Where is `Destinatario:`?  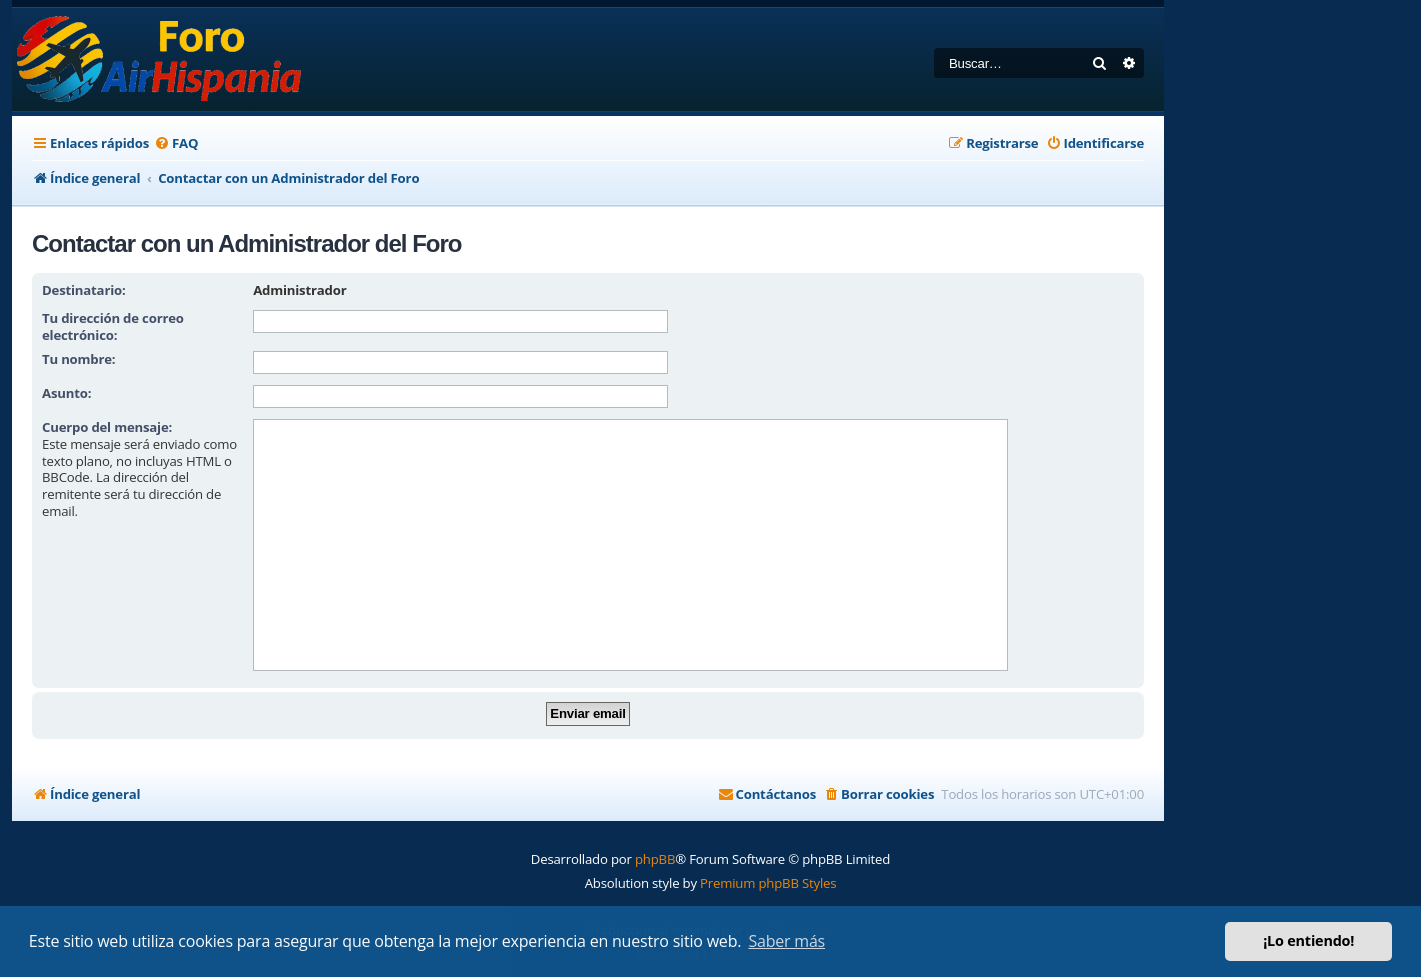
Destinatario: is located at coordinates (84, 290).